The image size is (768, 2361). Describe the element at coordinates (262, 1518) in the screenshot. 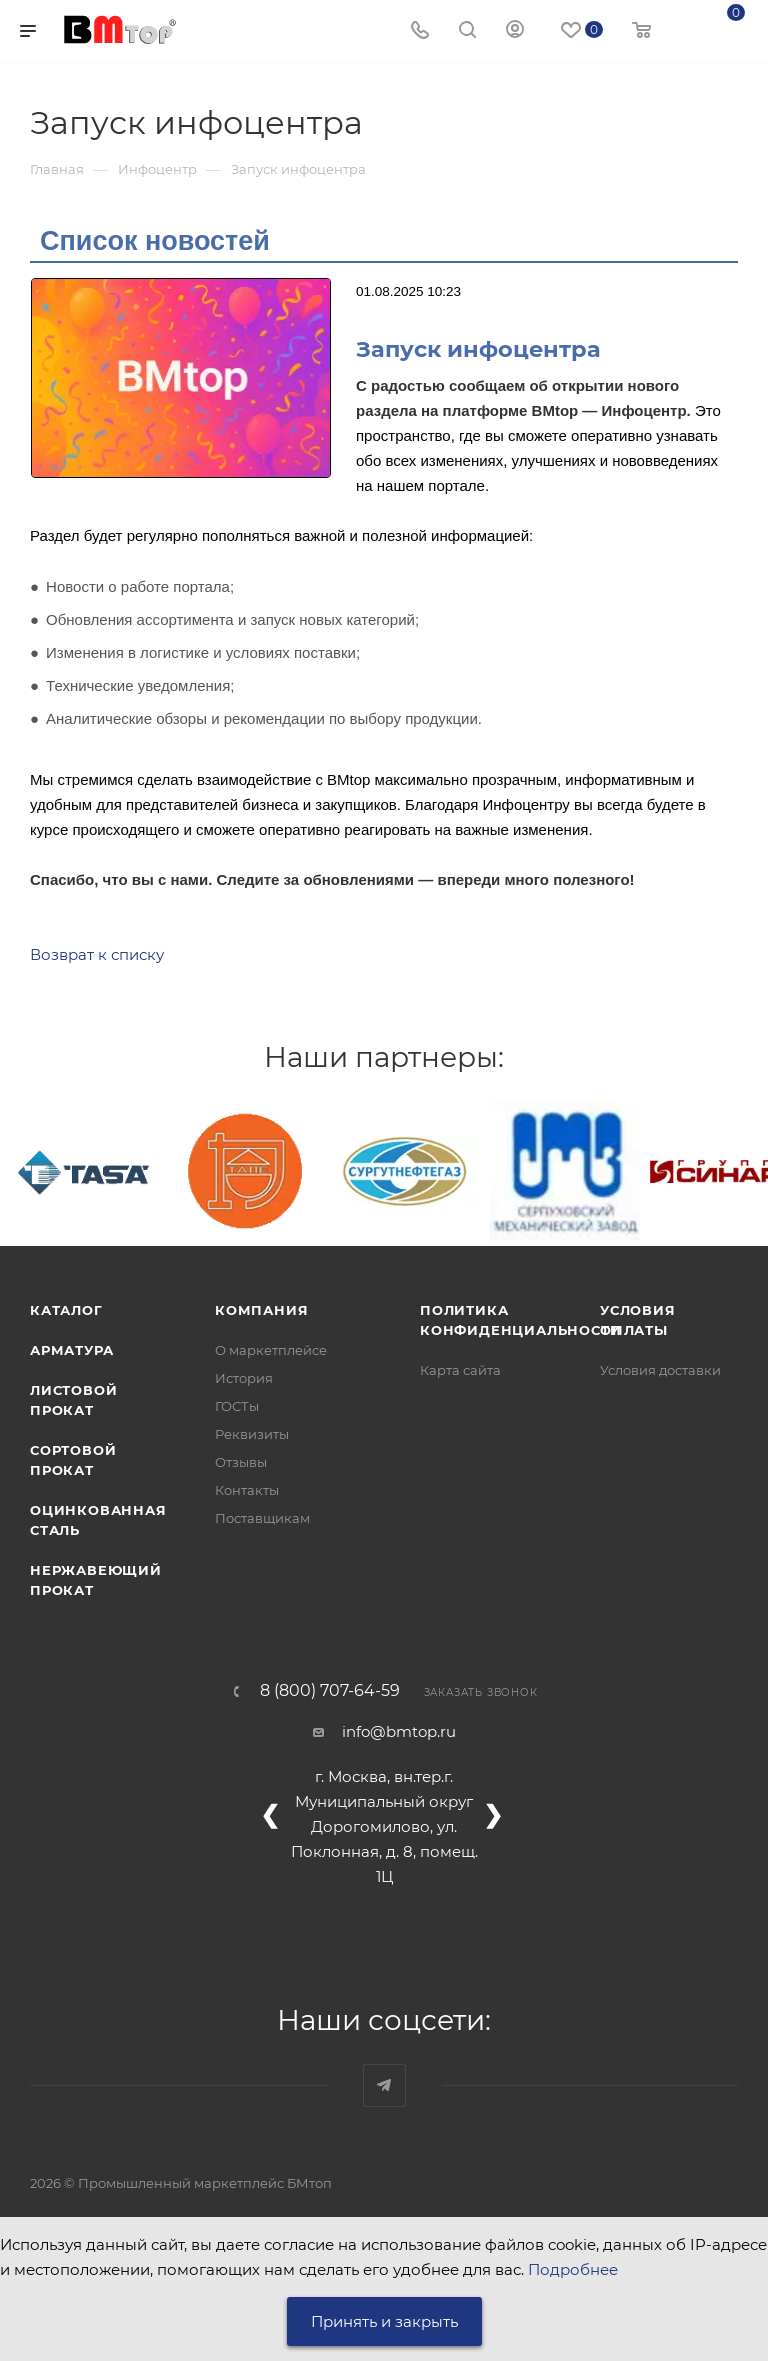

I see `Поставщикам` at that location.